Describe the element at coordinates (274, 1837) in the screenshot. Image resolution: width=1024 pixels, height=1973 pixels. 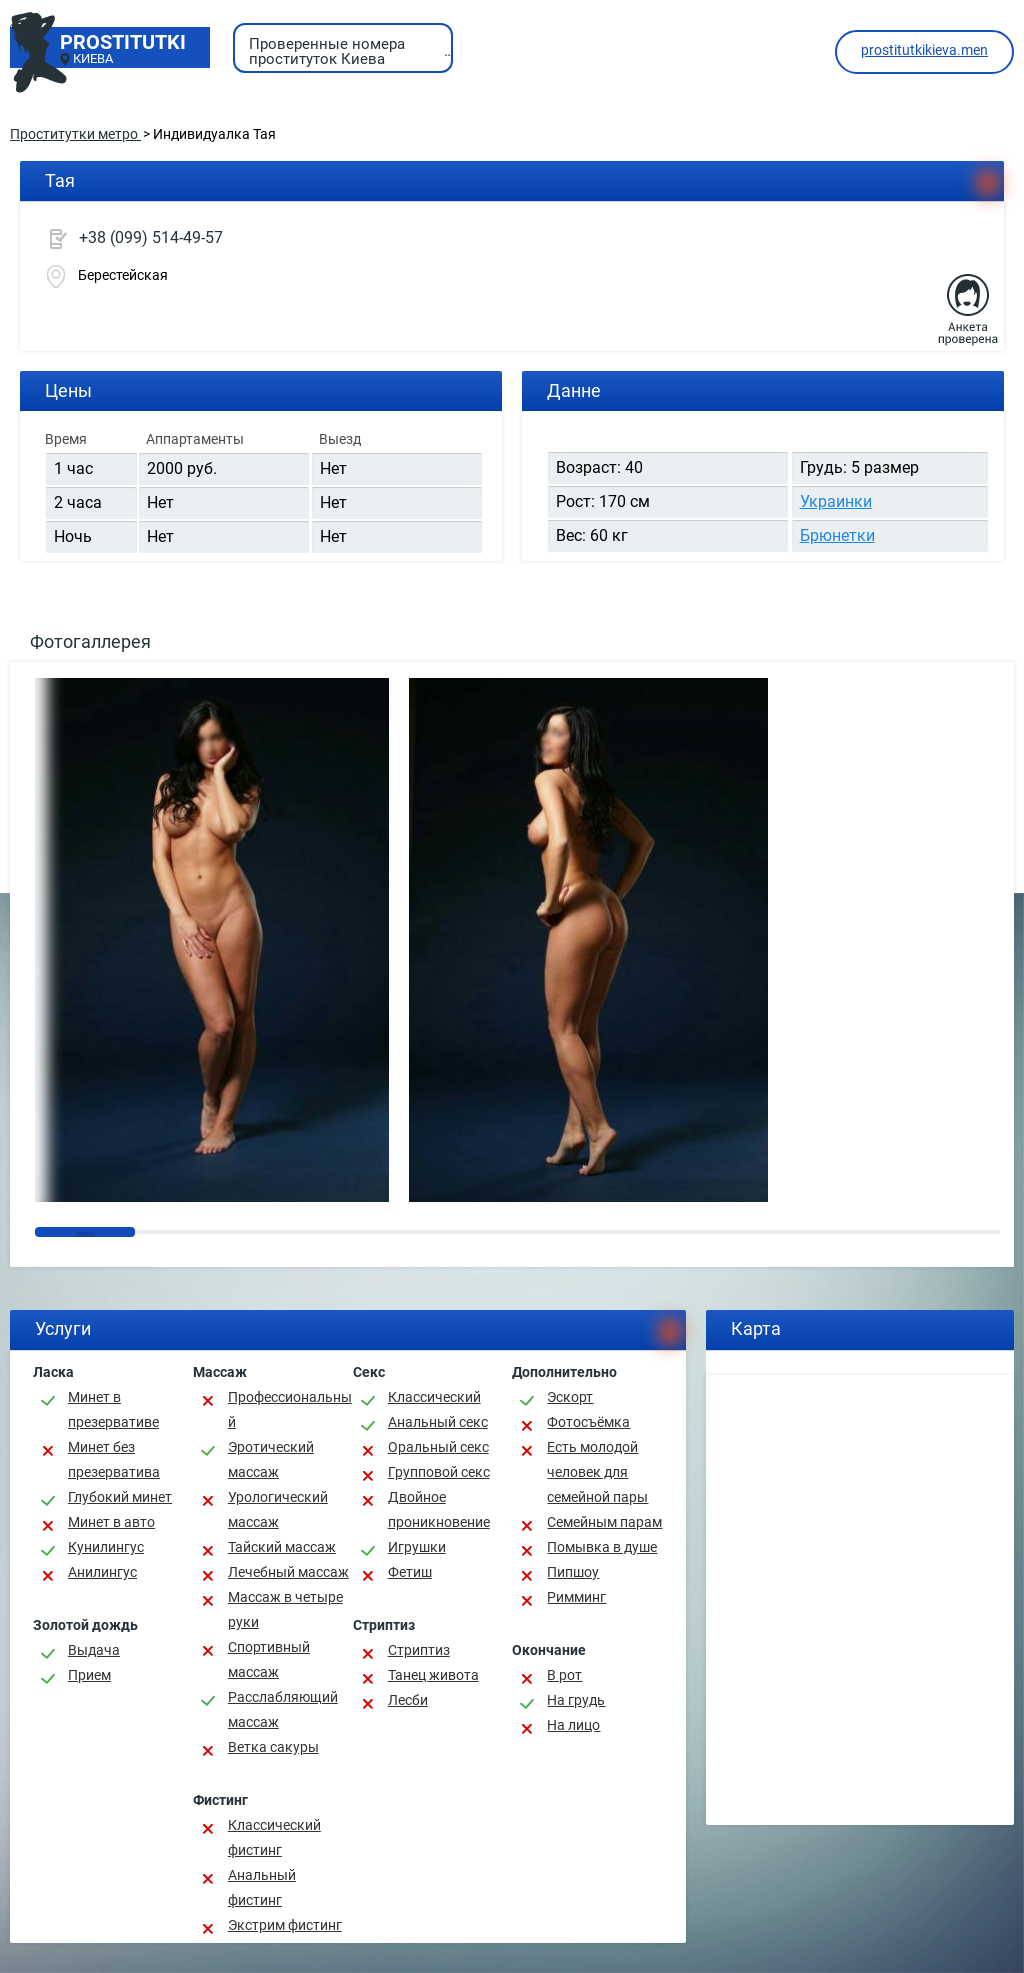
I see `Классический фистинг` at that location.